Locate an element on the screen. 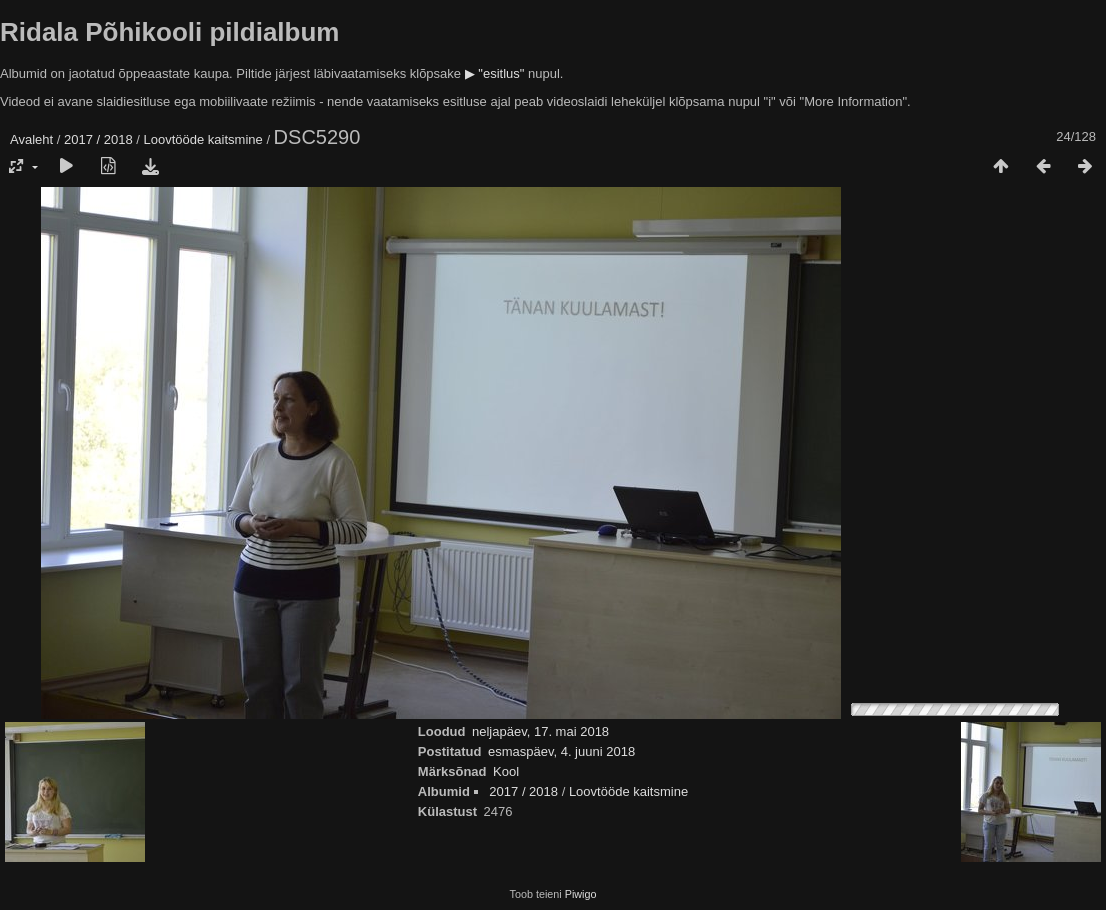  2017 / 2018 is located at coordinates (98, 139).